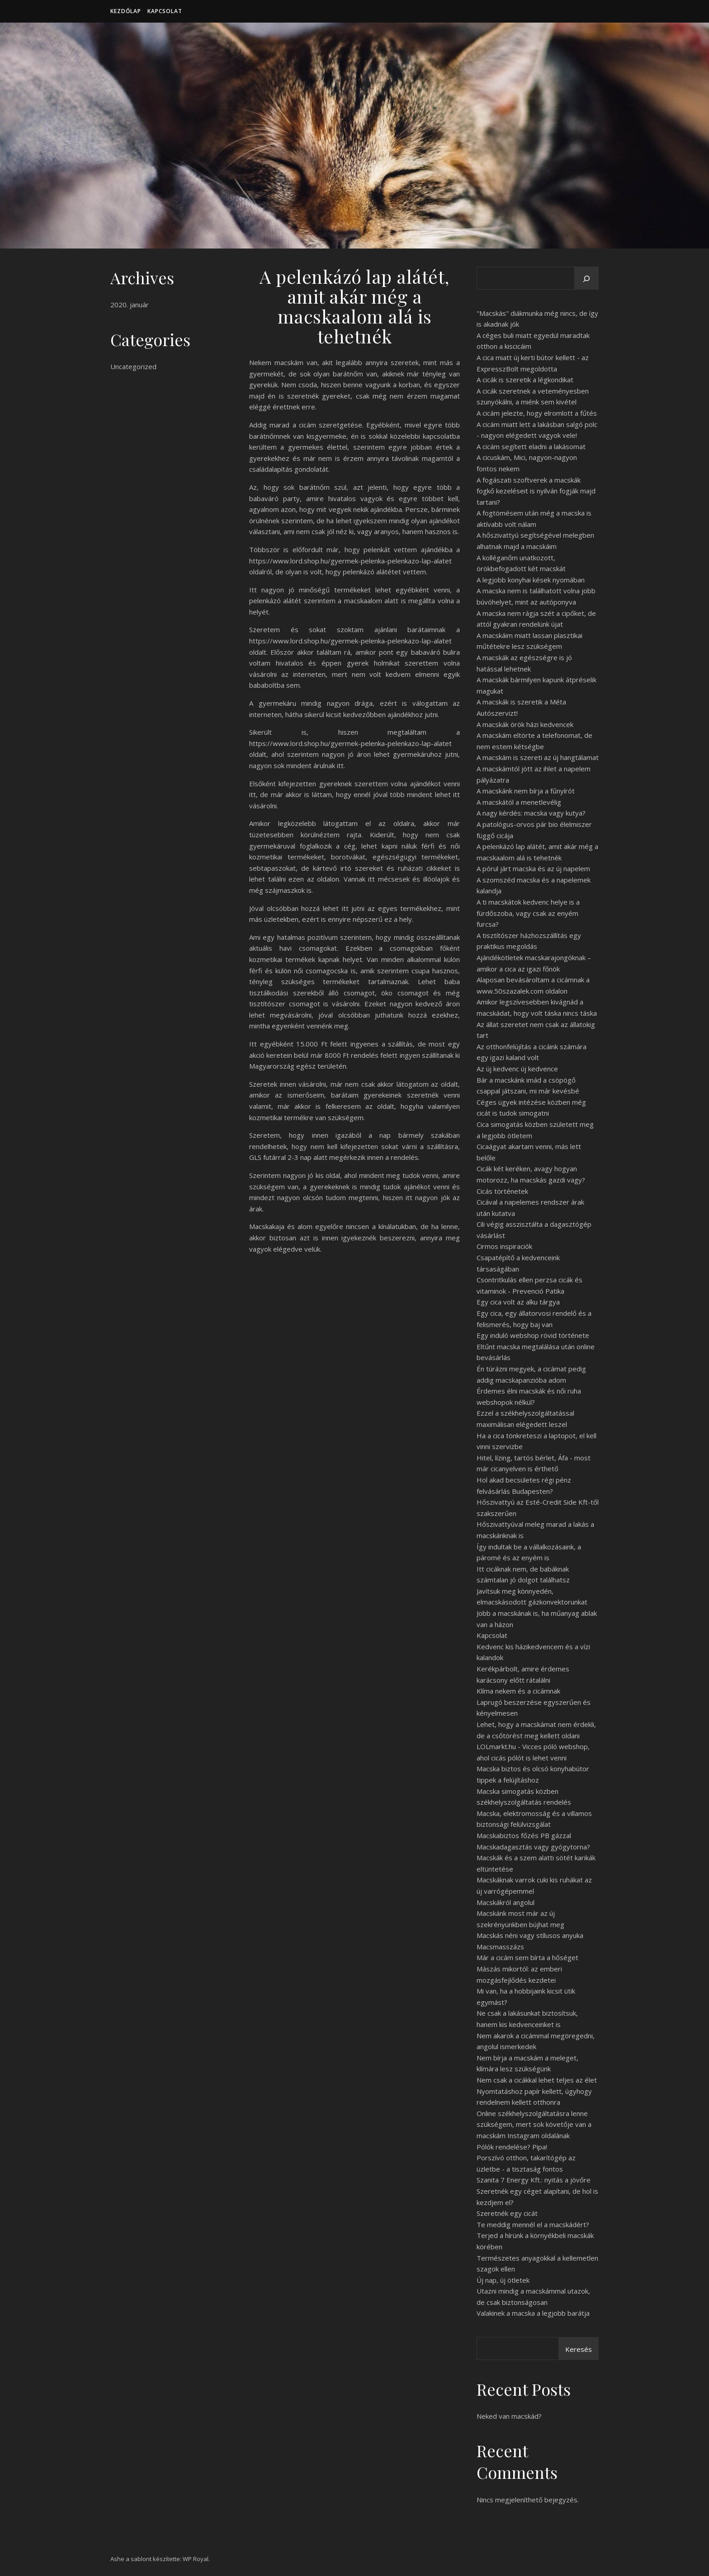 The image size is (709, 2576). I want to click on A ti macskátok kedvenc helye is a fürdőszoba, vagy csak az enyém furcsa?, so click(528, 913).